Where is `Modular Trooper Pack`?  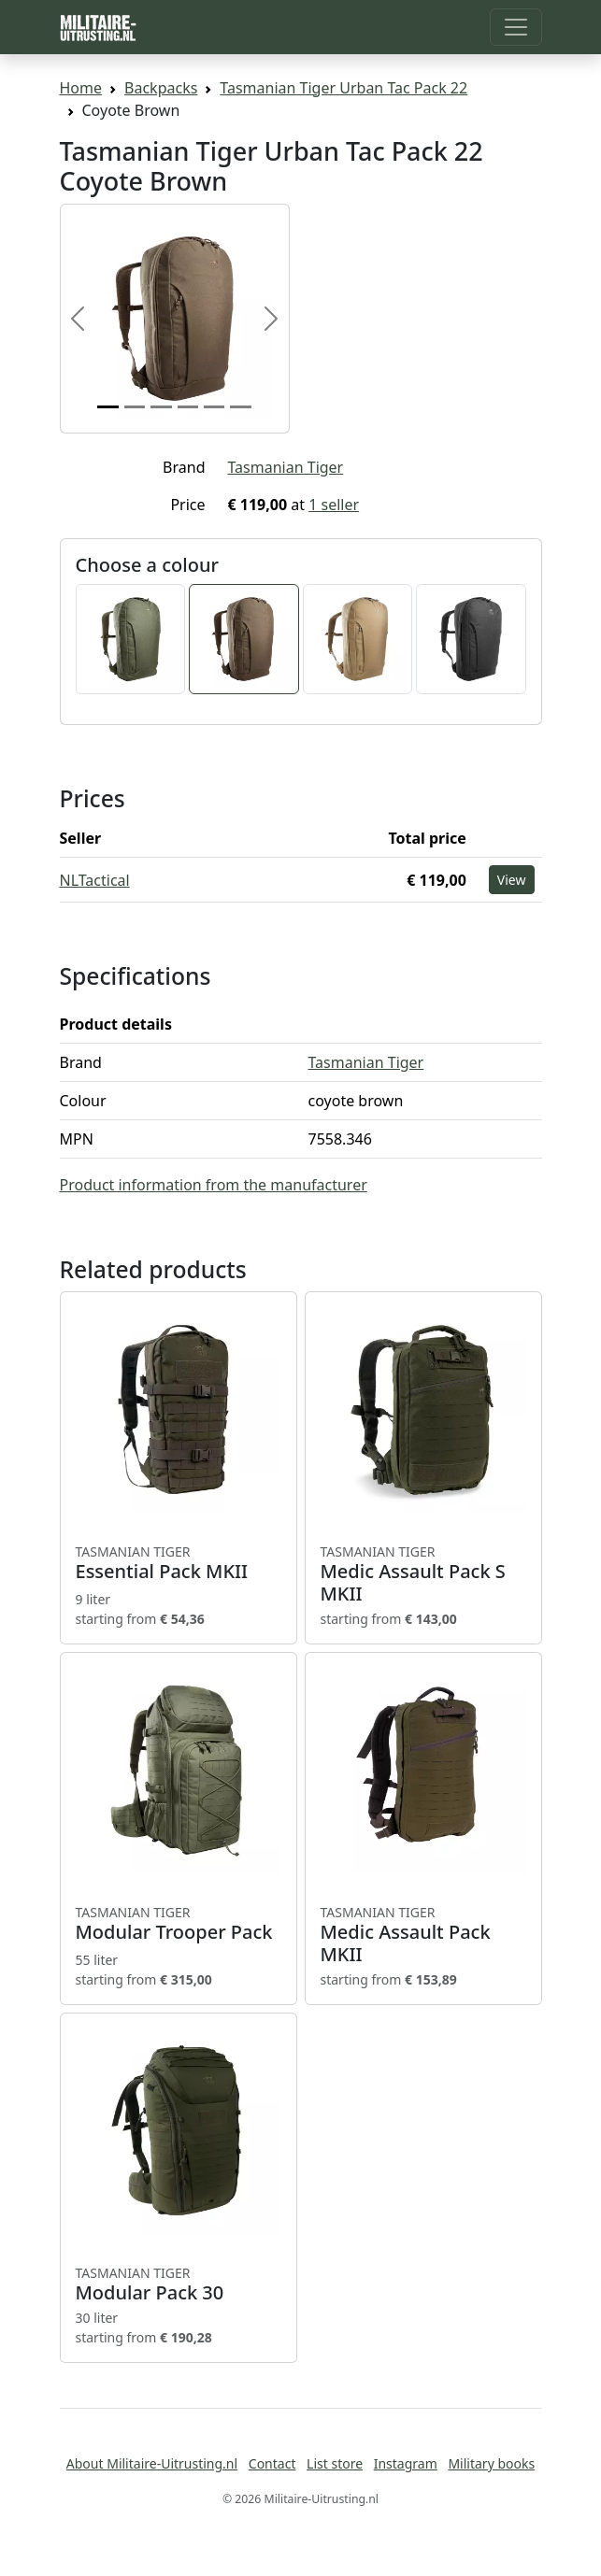 Modular Trooper Pack is located at coordinates (178, 1923).